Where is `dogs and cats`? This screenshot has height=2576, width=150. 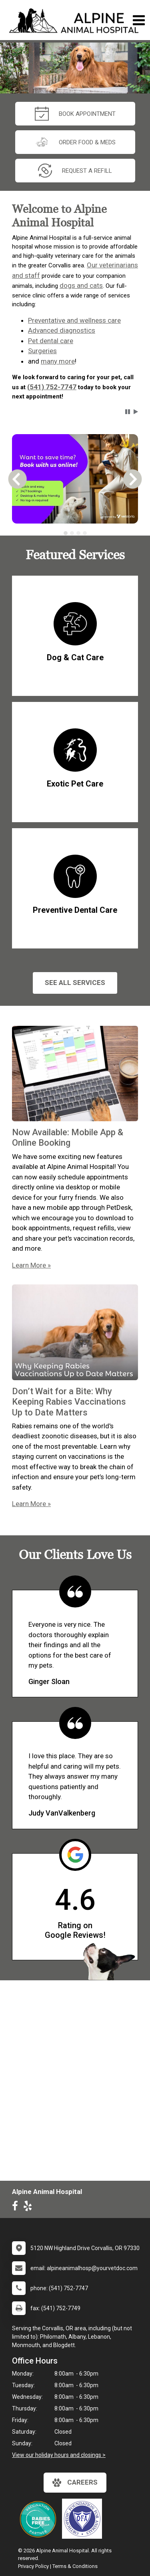 dogs and cats is located at coordinates (81, 285).